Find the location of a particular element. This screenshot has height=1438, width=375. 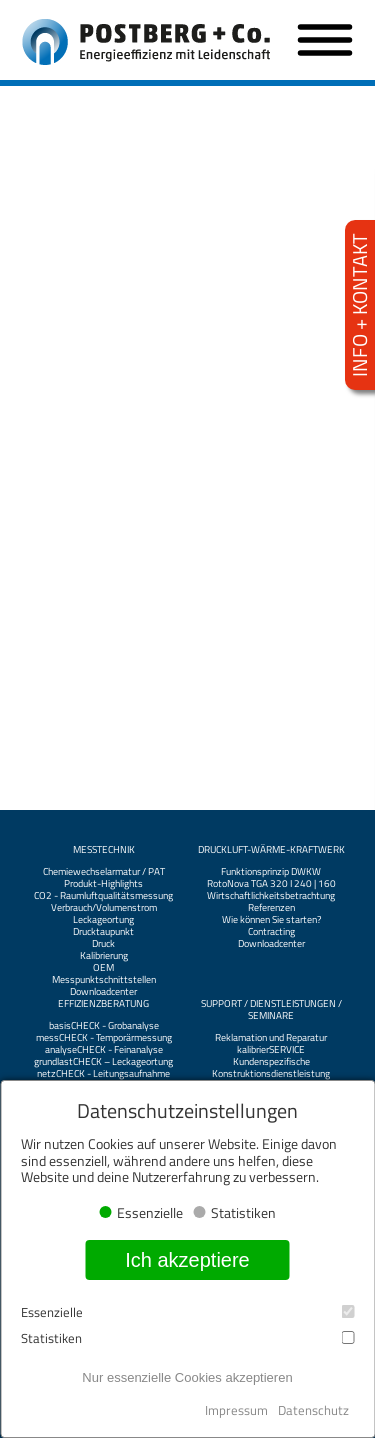

messCHECK - Temporärmessung is located at coordinates (104, 1038).